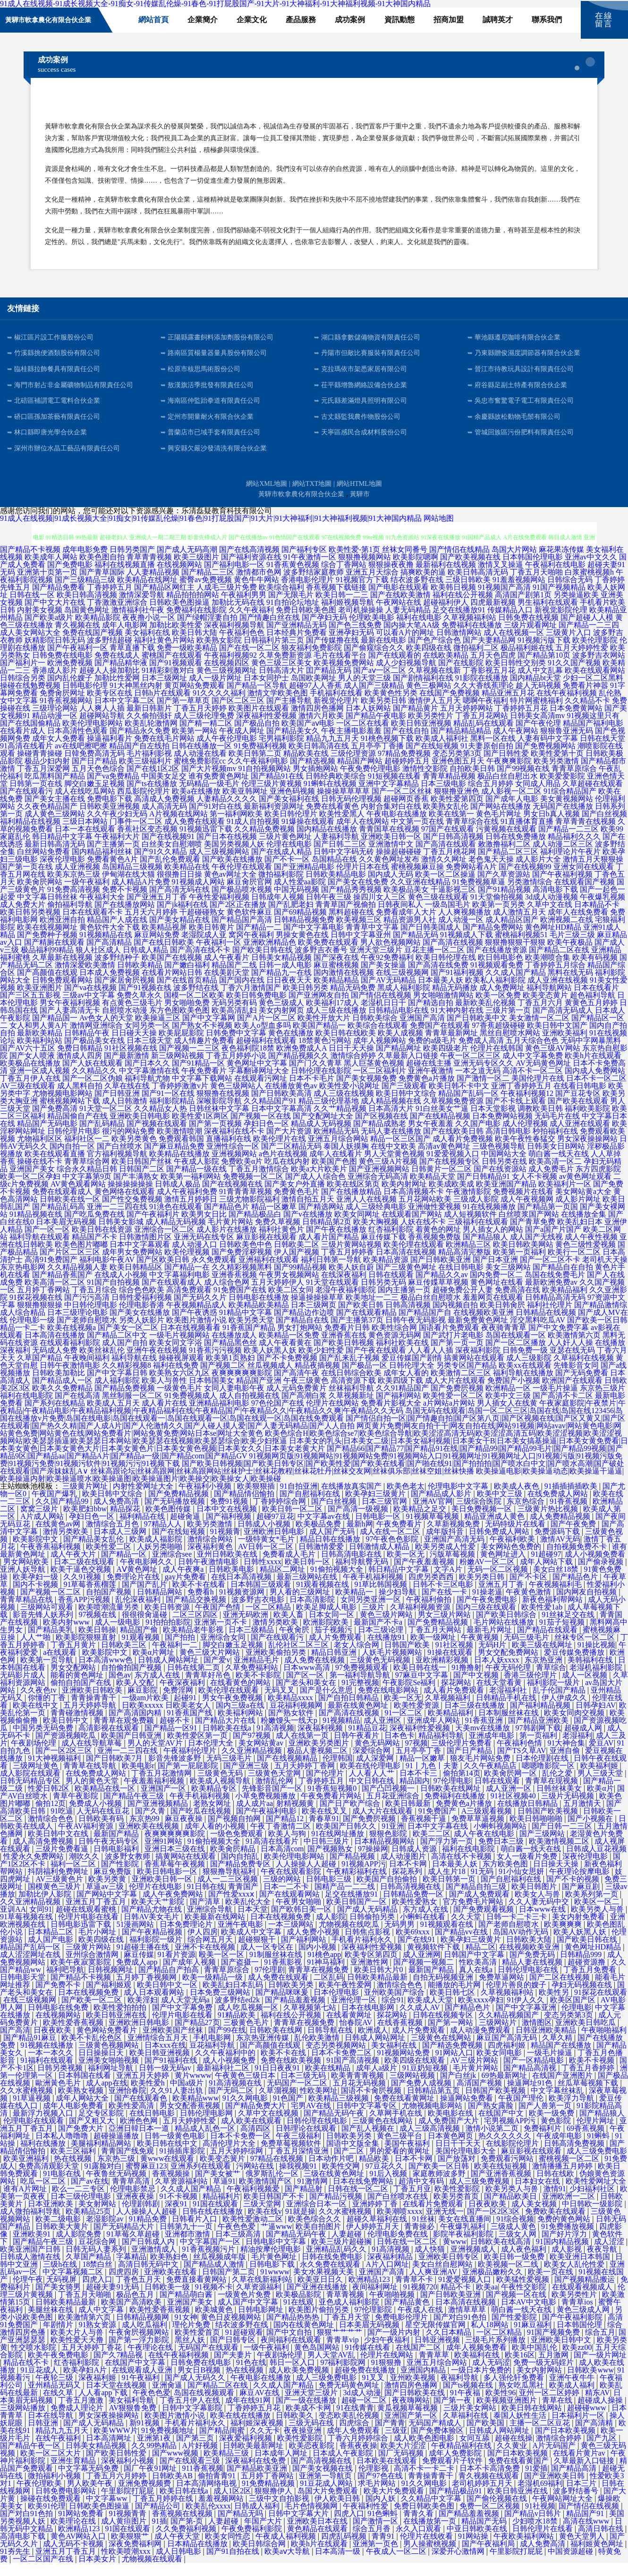 This screenshot has width=628, height=2576. I want to click on 超碰在线观看蜜桃, so click(87, 1922).